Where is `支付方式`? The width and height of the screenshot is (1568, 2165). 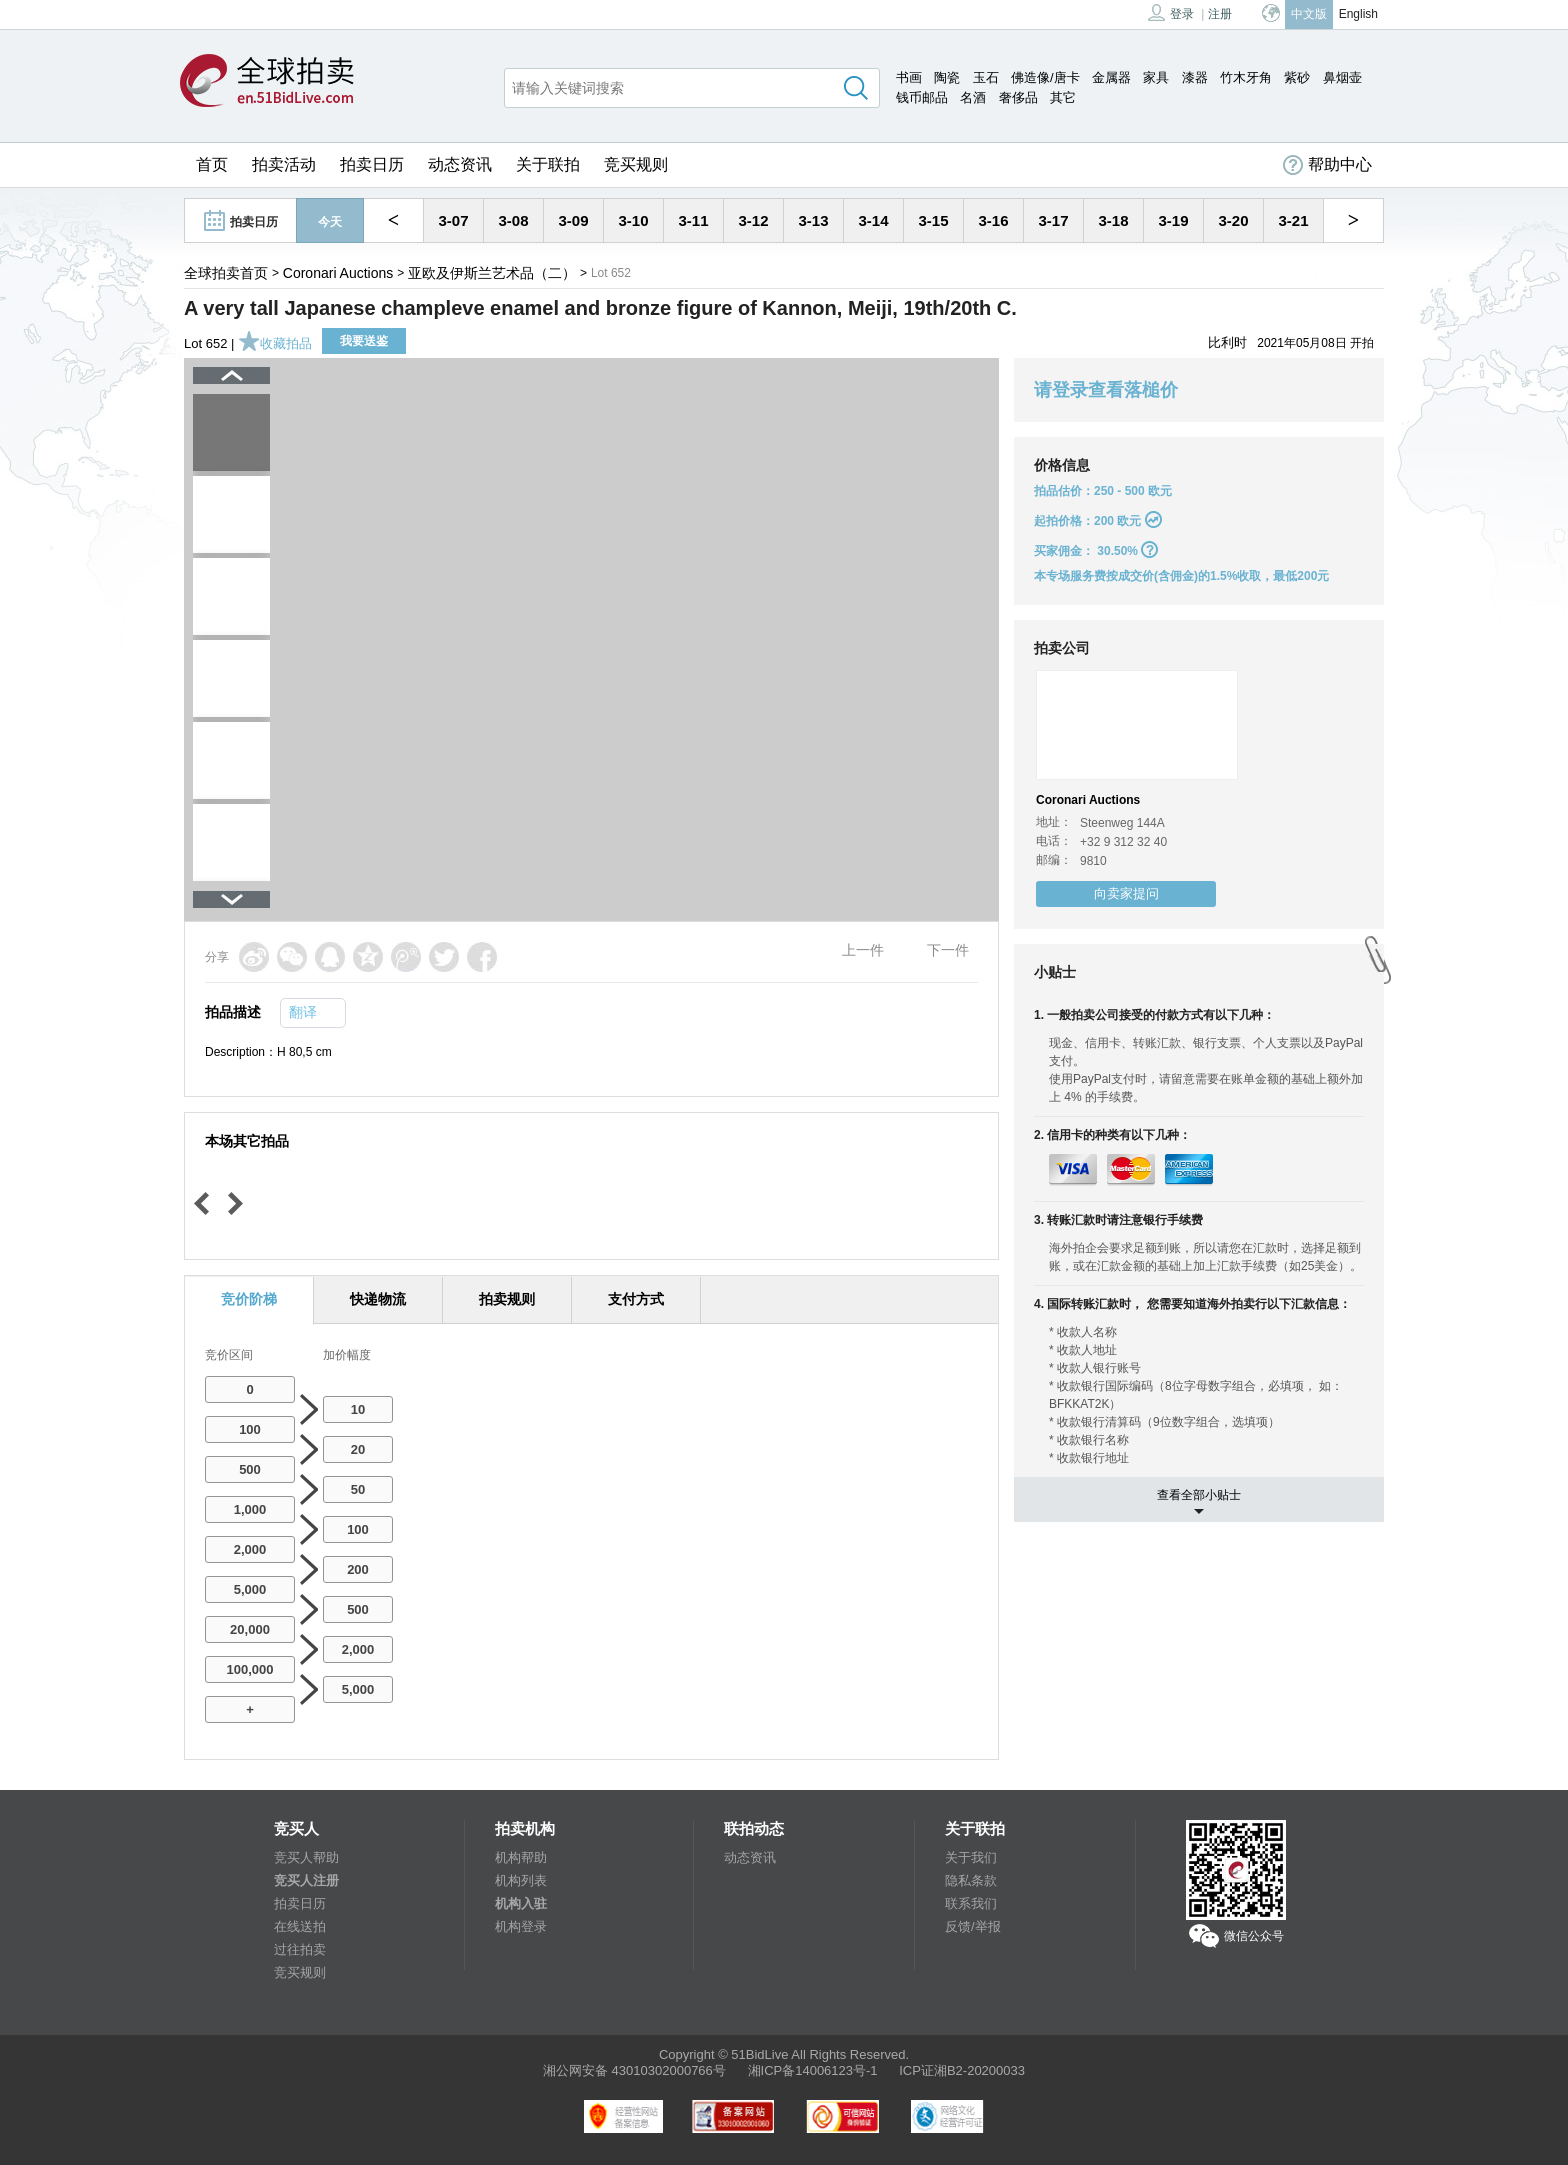 支付方式 is located at coordinates (636, 1299).